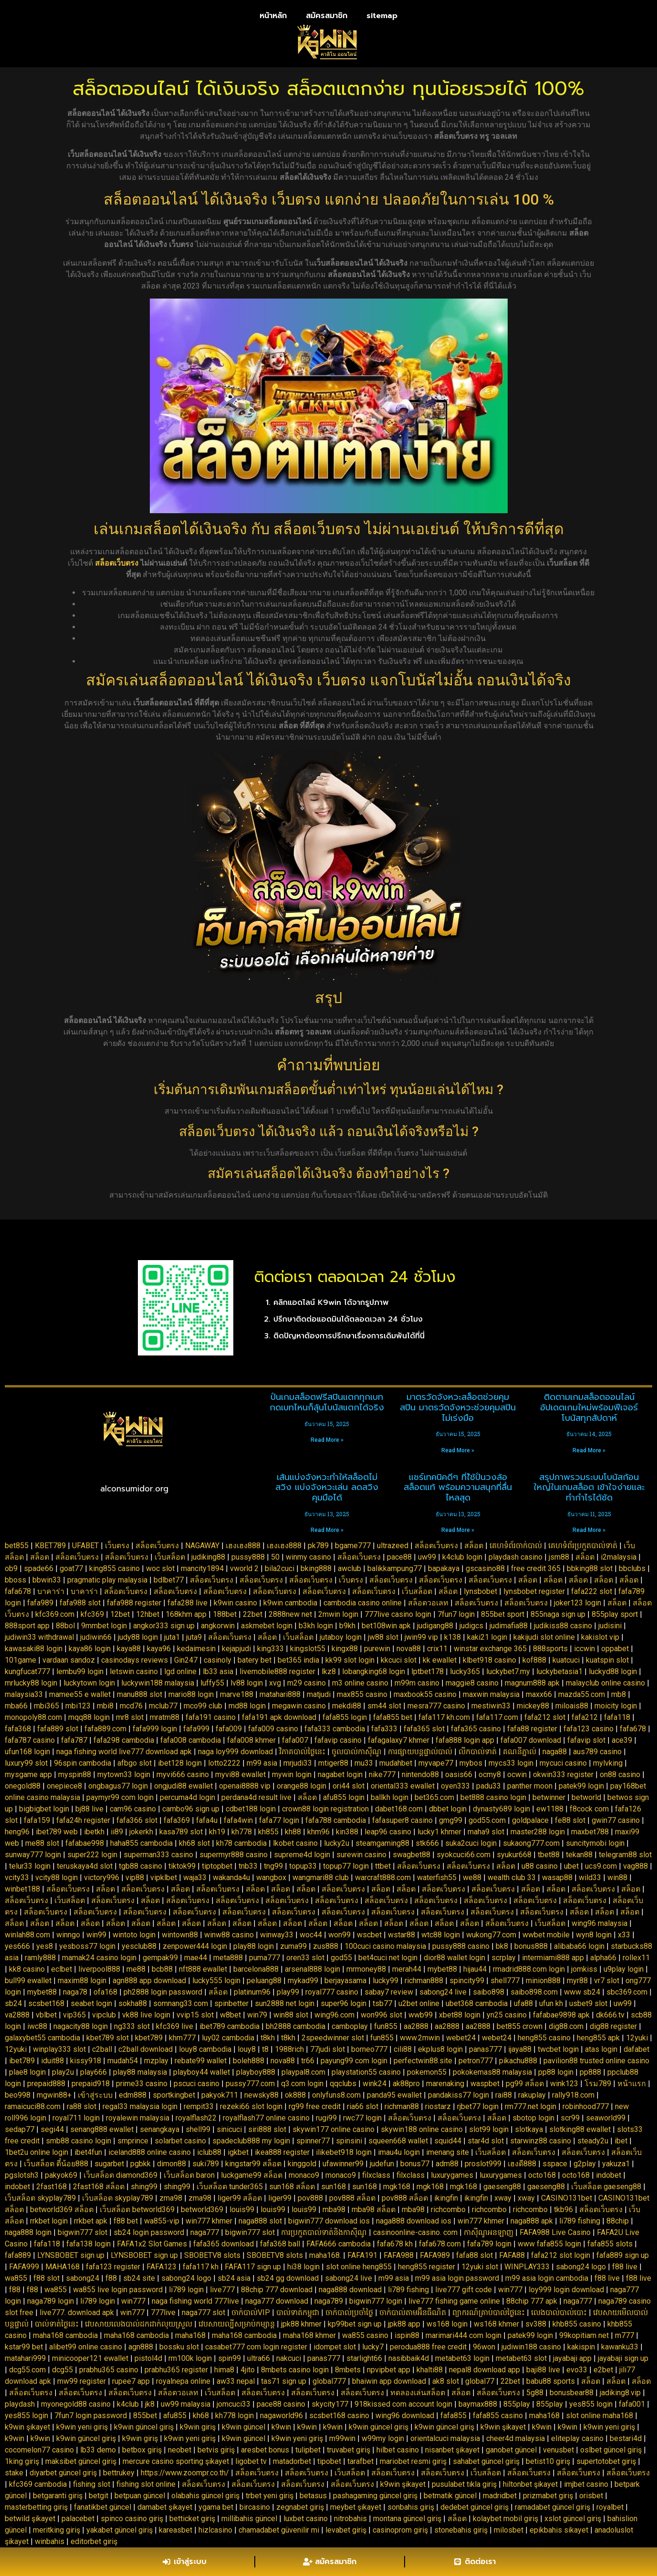  What do you see at coordinates (584, 1648) in the screenshot?
I see `iccwin` at bounding box center [584, 1648].